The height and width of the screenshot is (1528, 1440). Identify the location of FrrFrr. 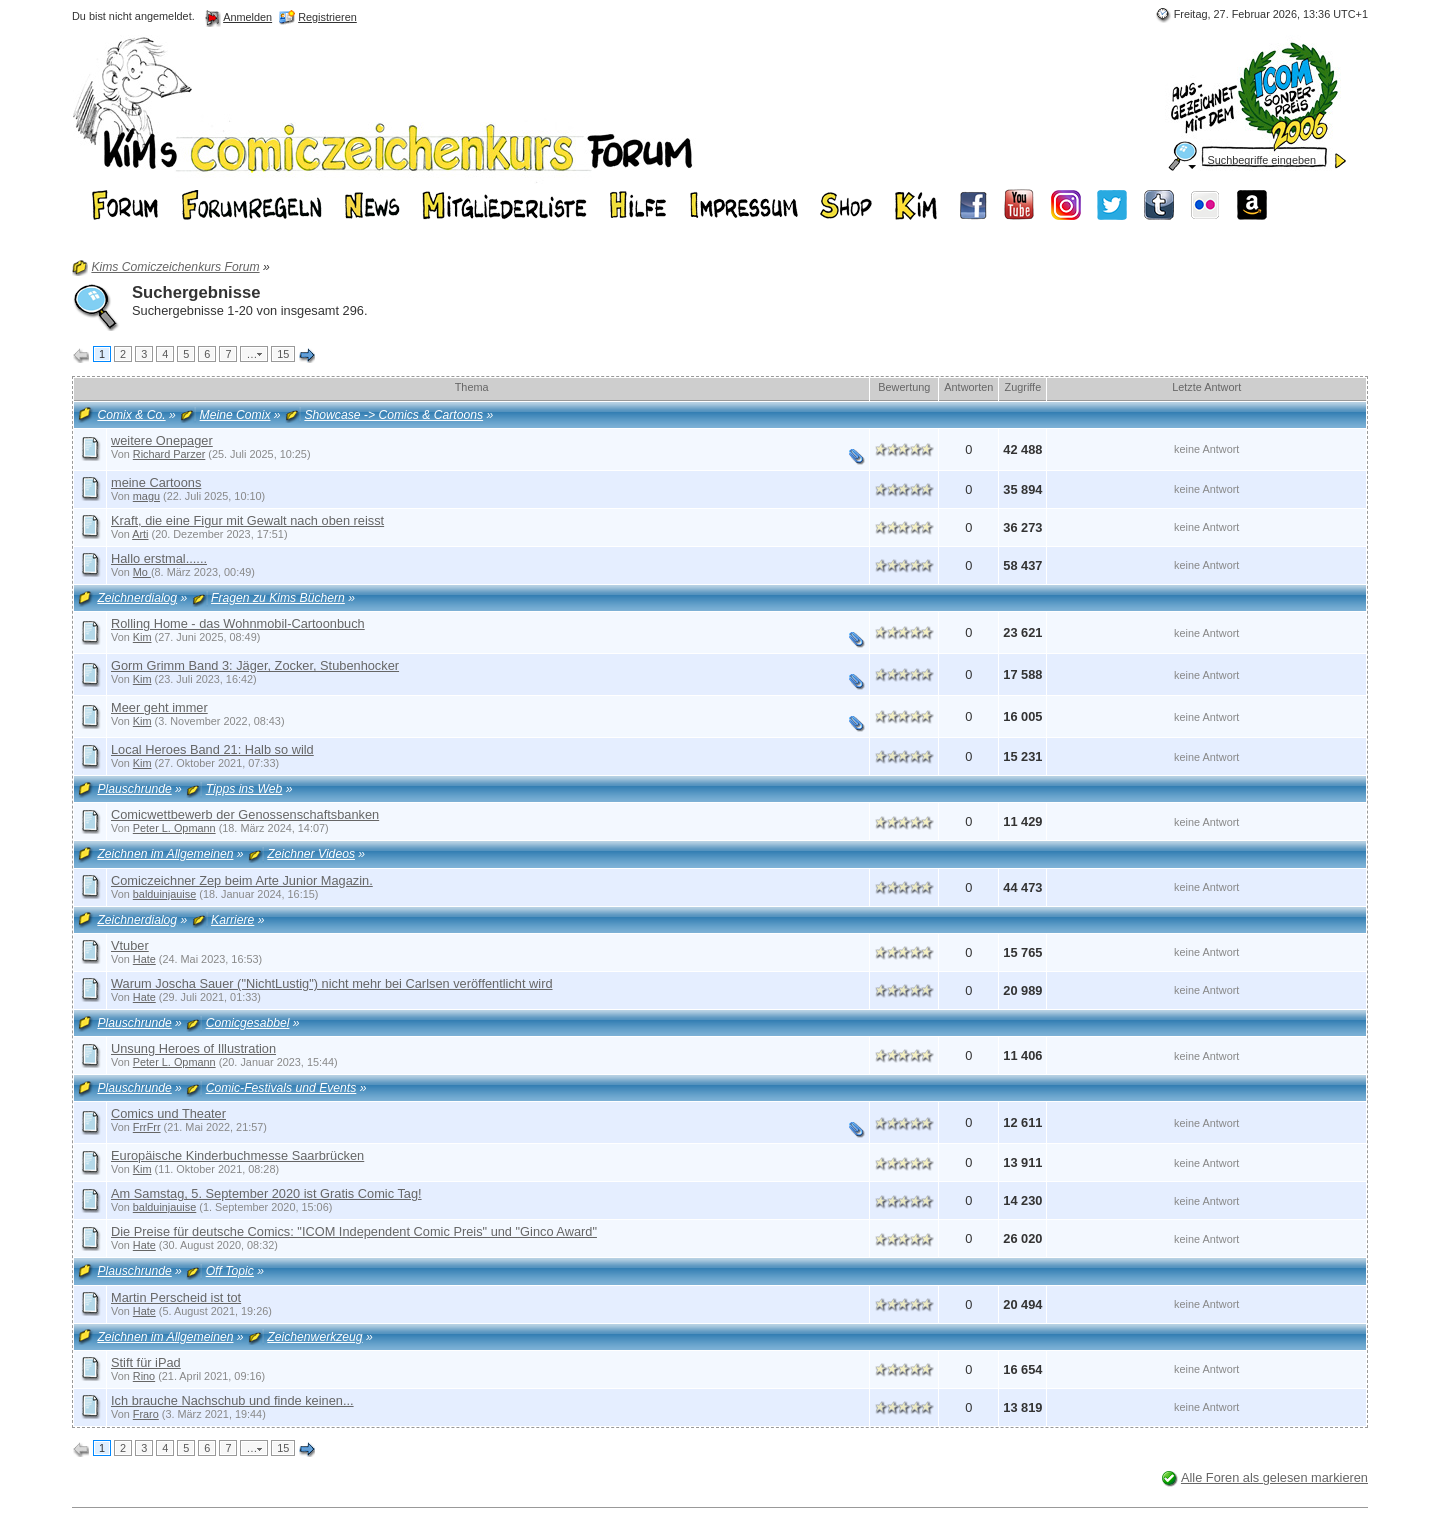
(147, 1127).